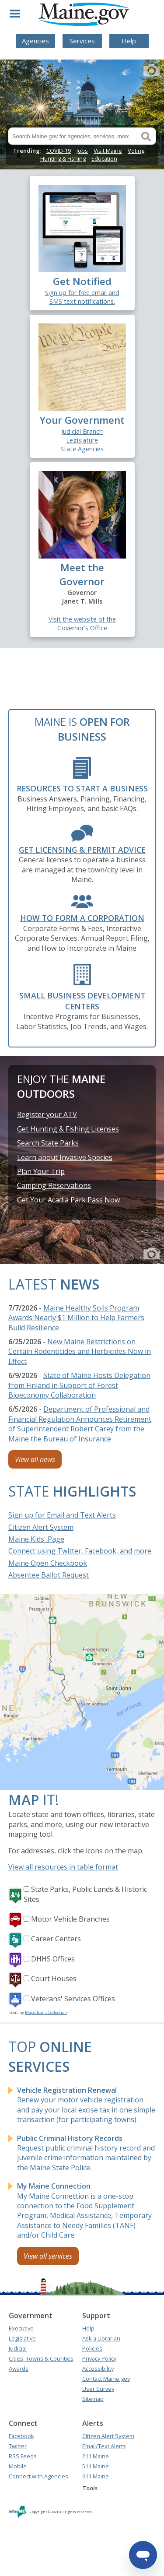 The image size is (164, 2576). I want to click on Learn about Invasive Species, so click(64, 1157).